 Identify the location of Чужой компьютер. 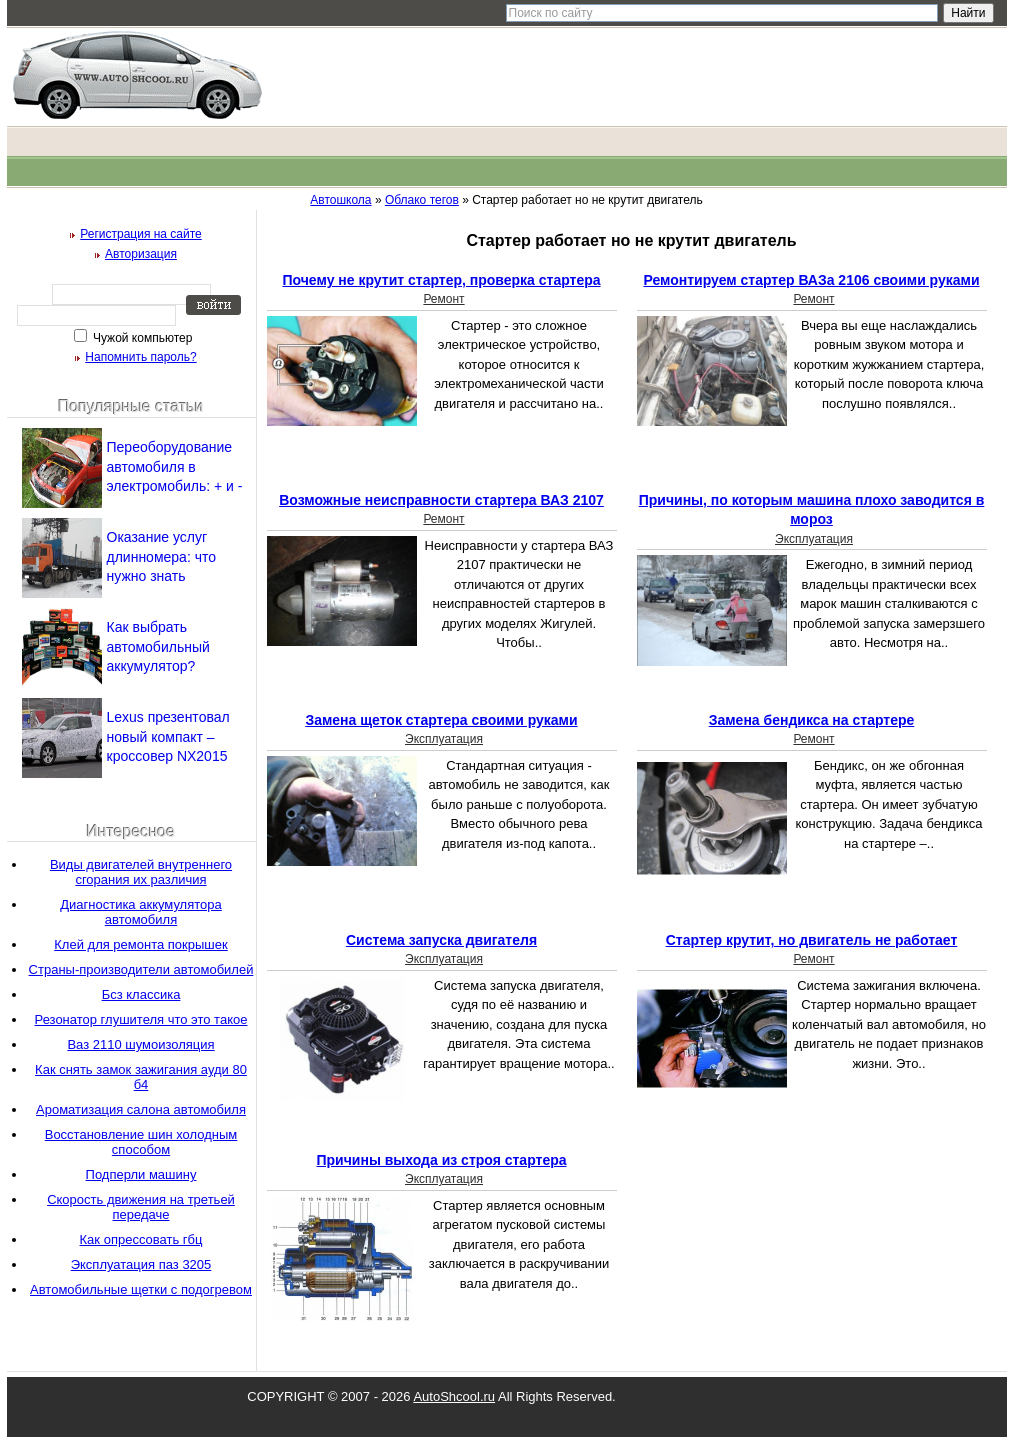
(141, 338).